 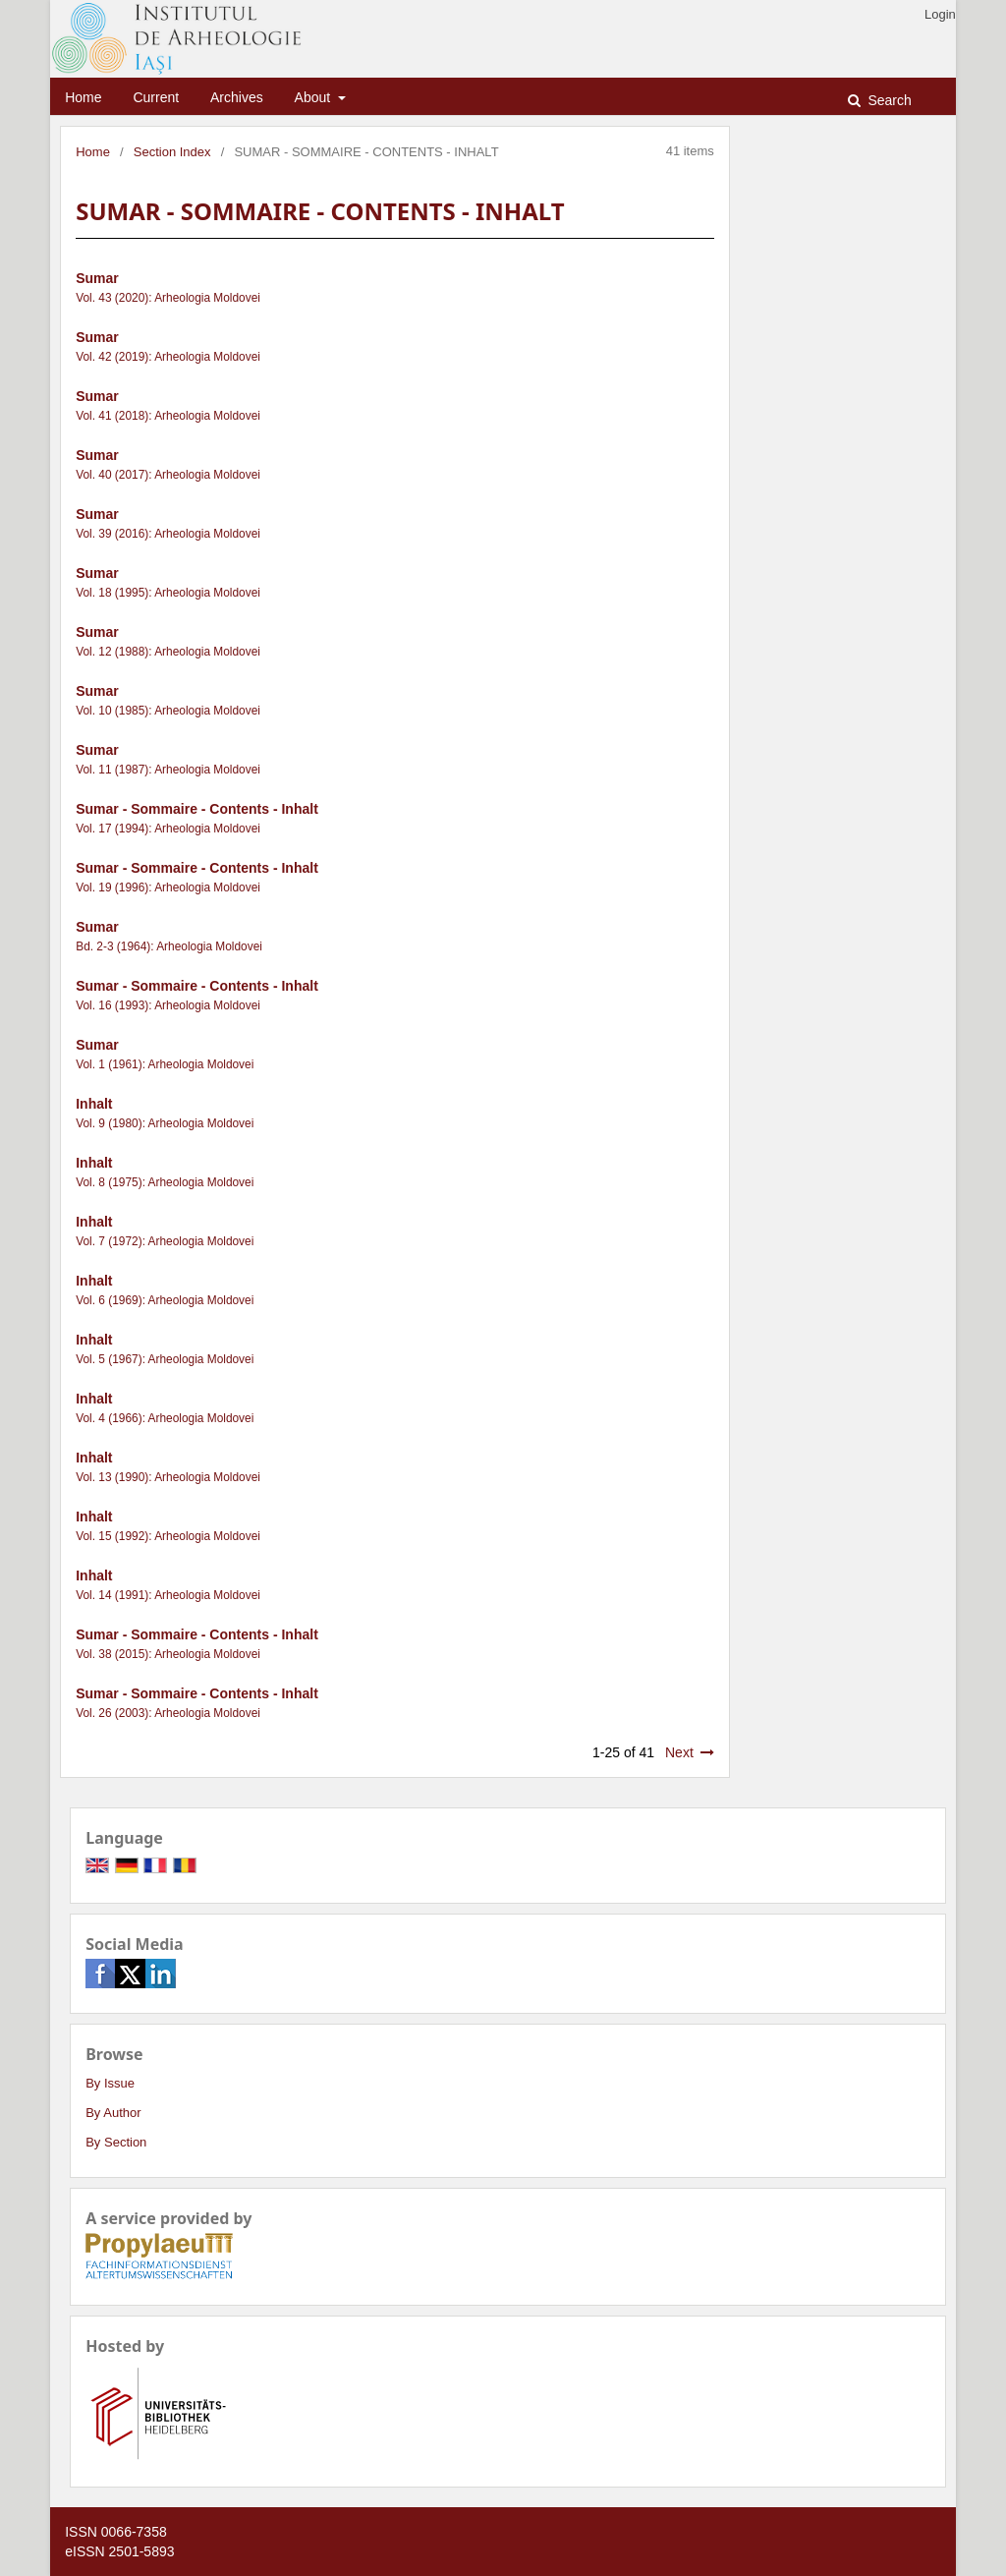 What do you see at coordinates (168, 357) in the screenshot?
I see `Vol. 42 (2019): Arheologia Moldovei` at bounding box center [168, 357].